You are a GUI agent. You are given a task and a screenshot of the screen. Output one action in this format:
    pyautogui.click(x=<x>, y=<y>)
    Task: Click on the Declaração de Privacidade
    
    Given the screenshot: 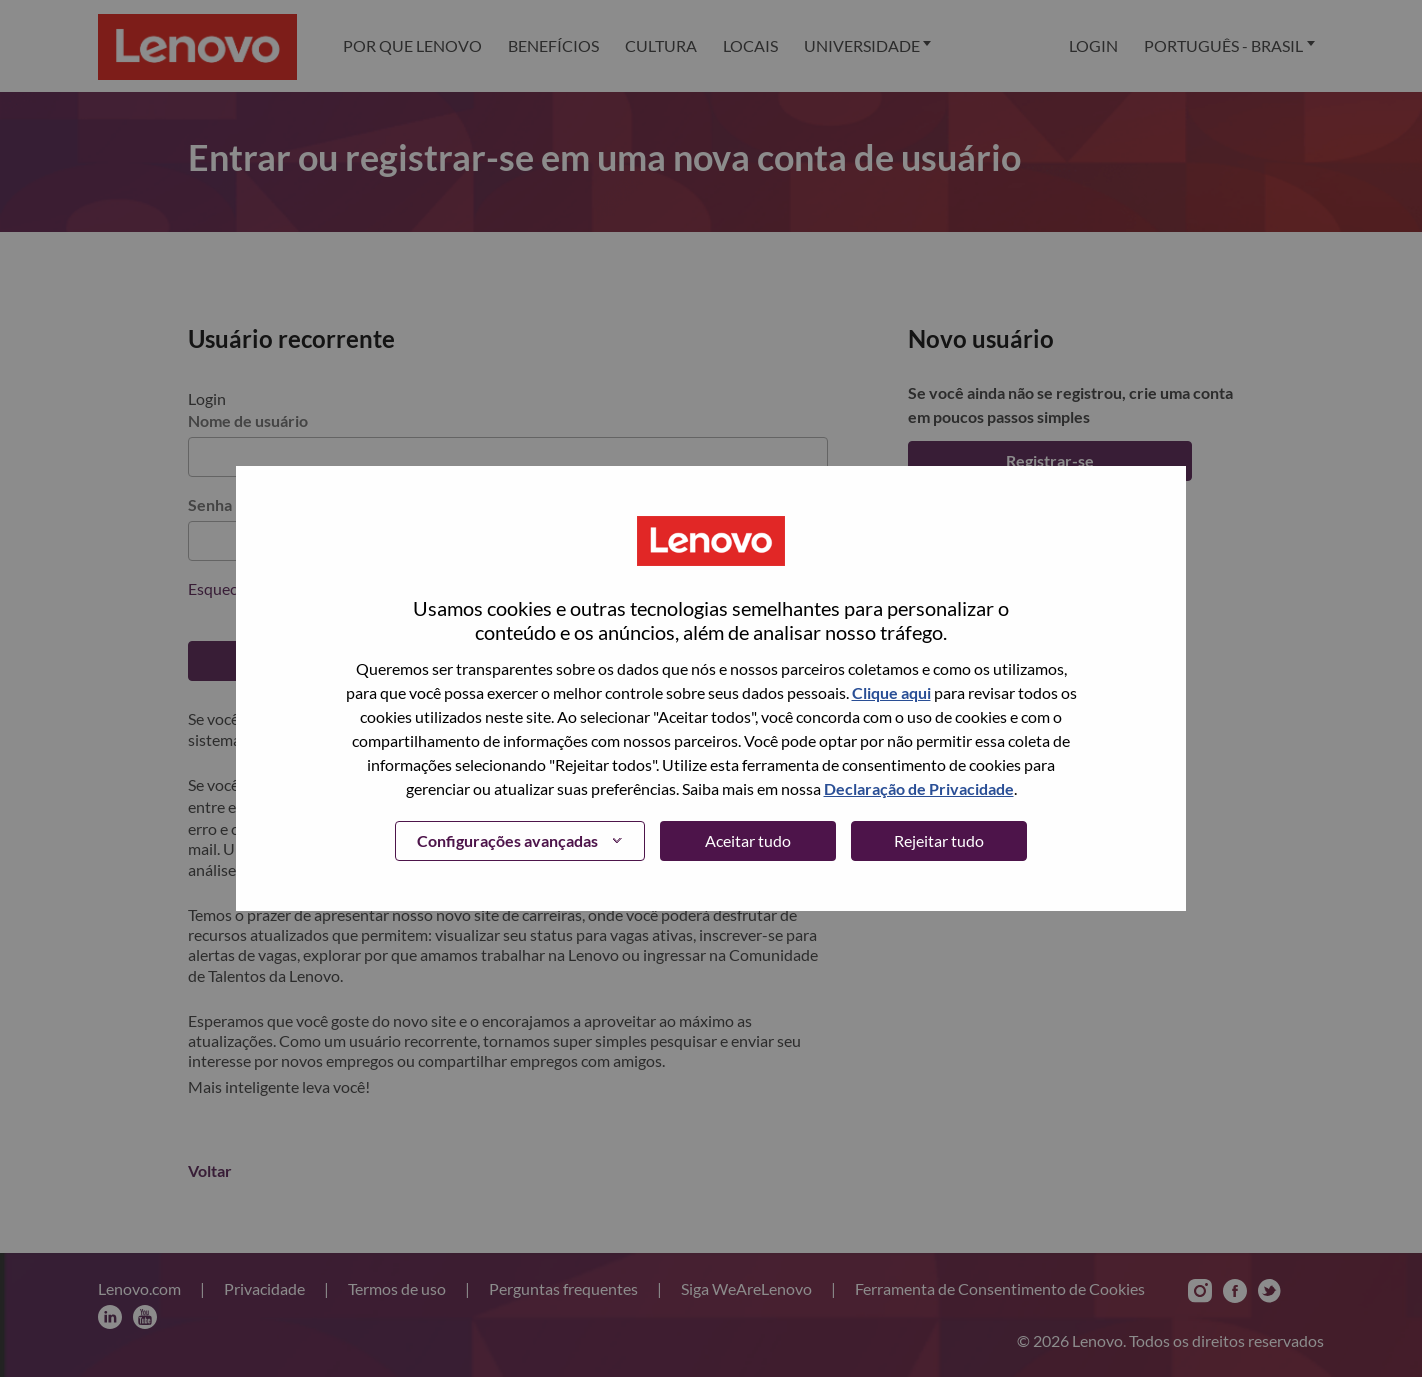 What is the action you would take?
    pyautogui.click(x=919, y=788)
    